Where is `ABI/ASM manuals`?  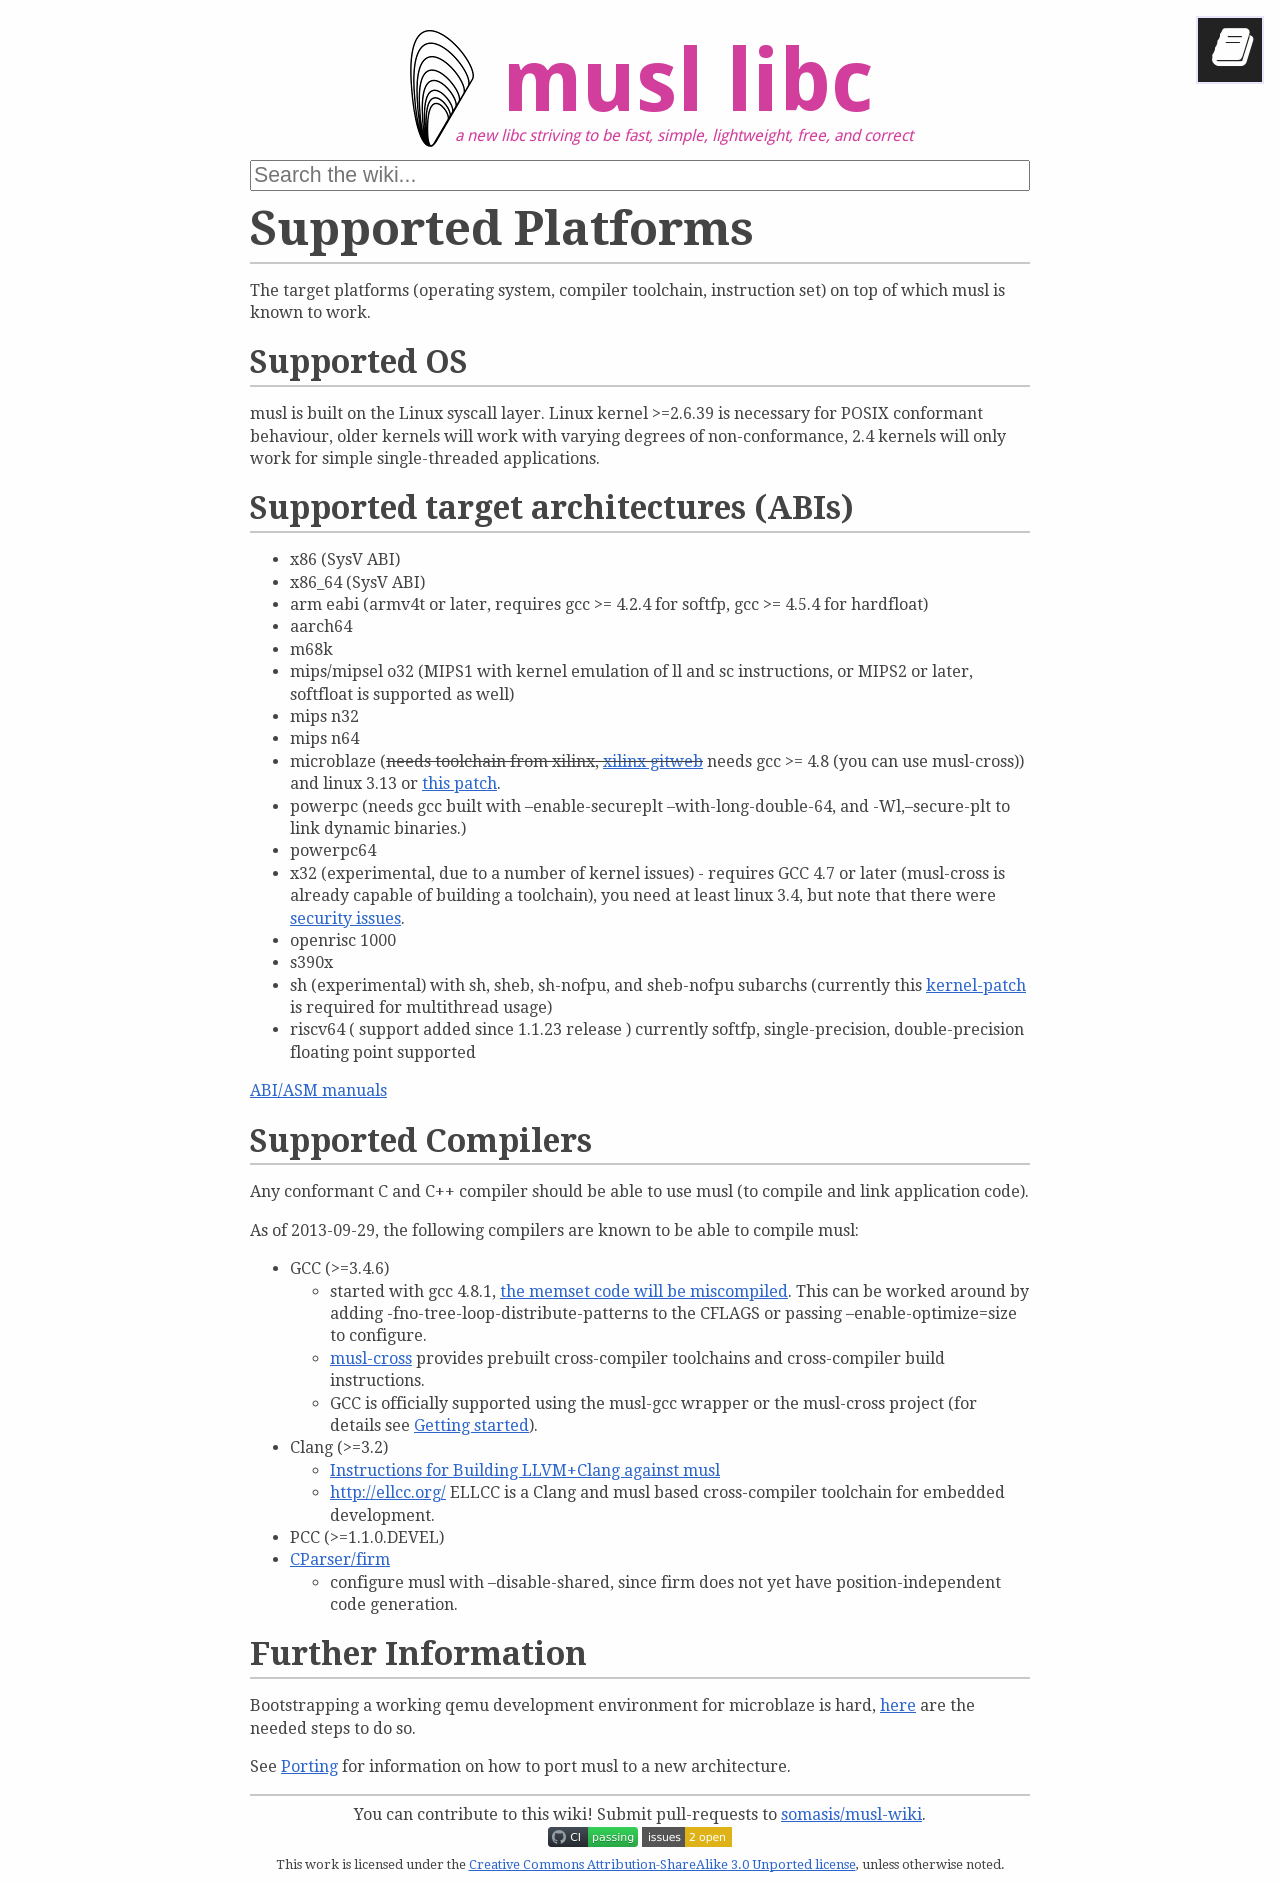 ABI/ASM manuals is located at coordinates (318, 1090).